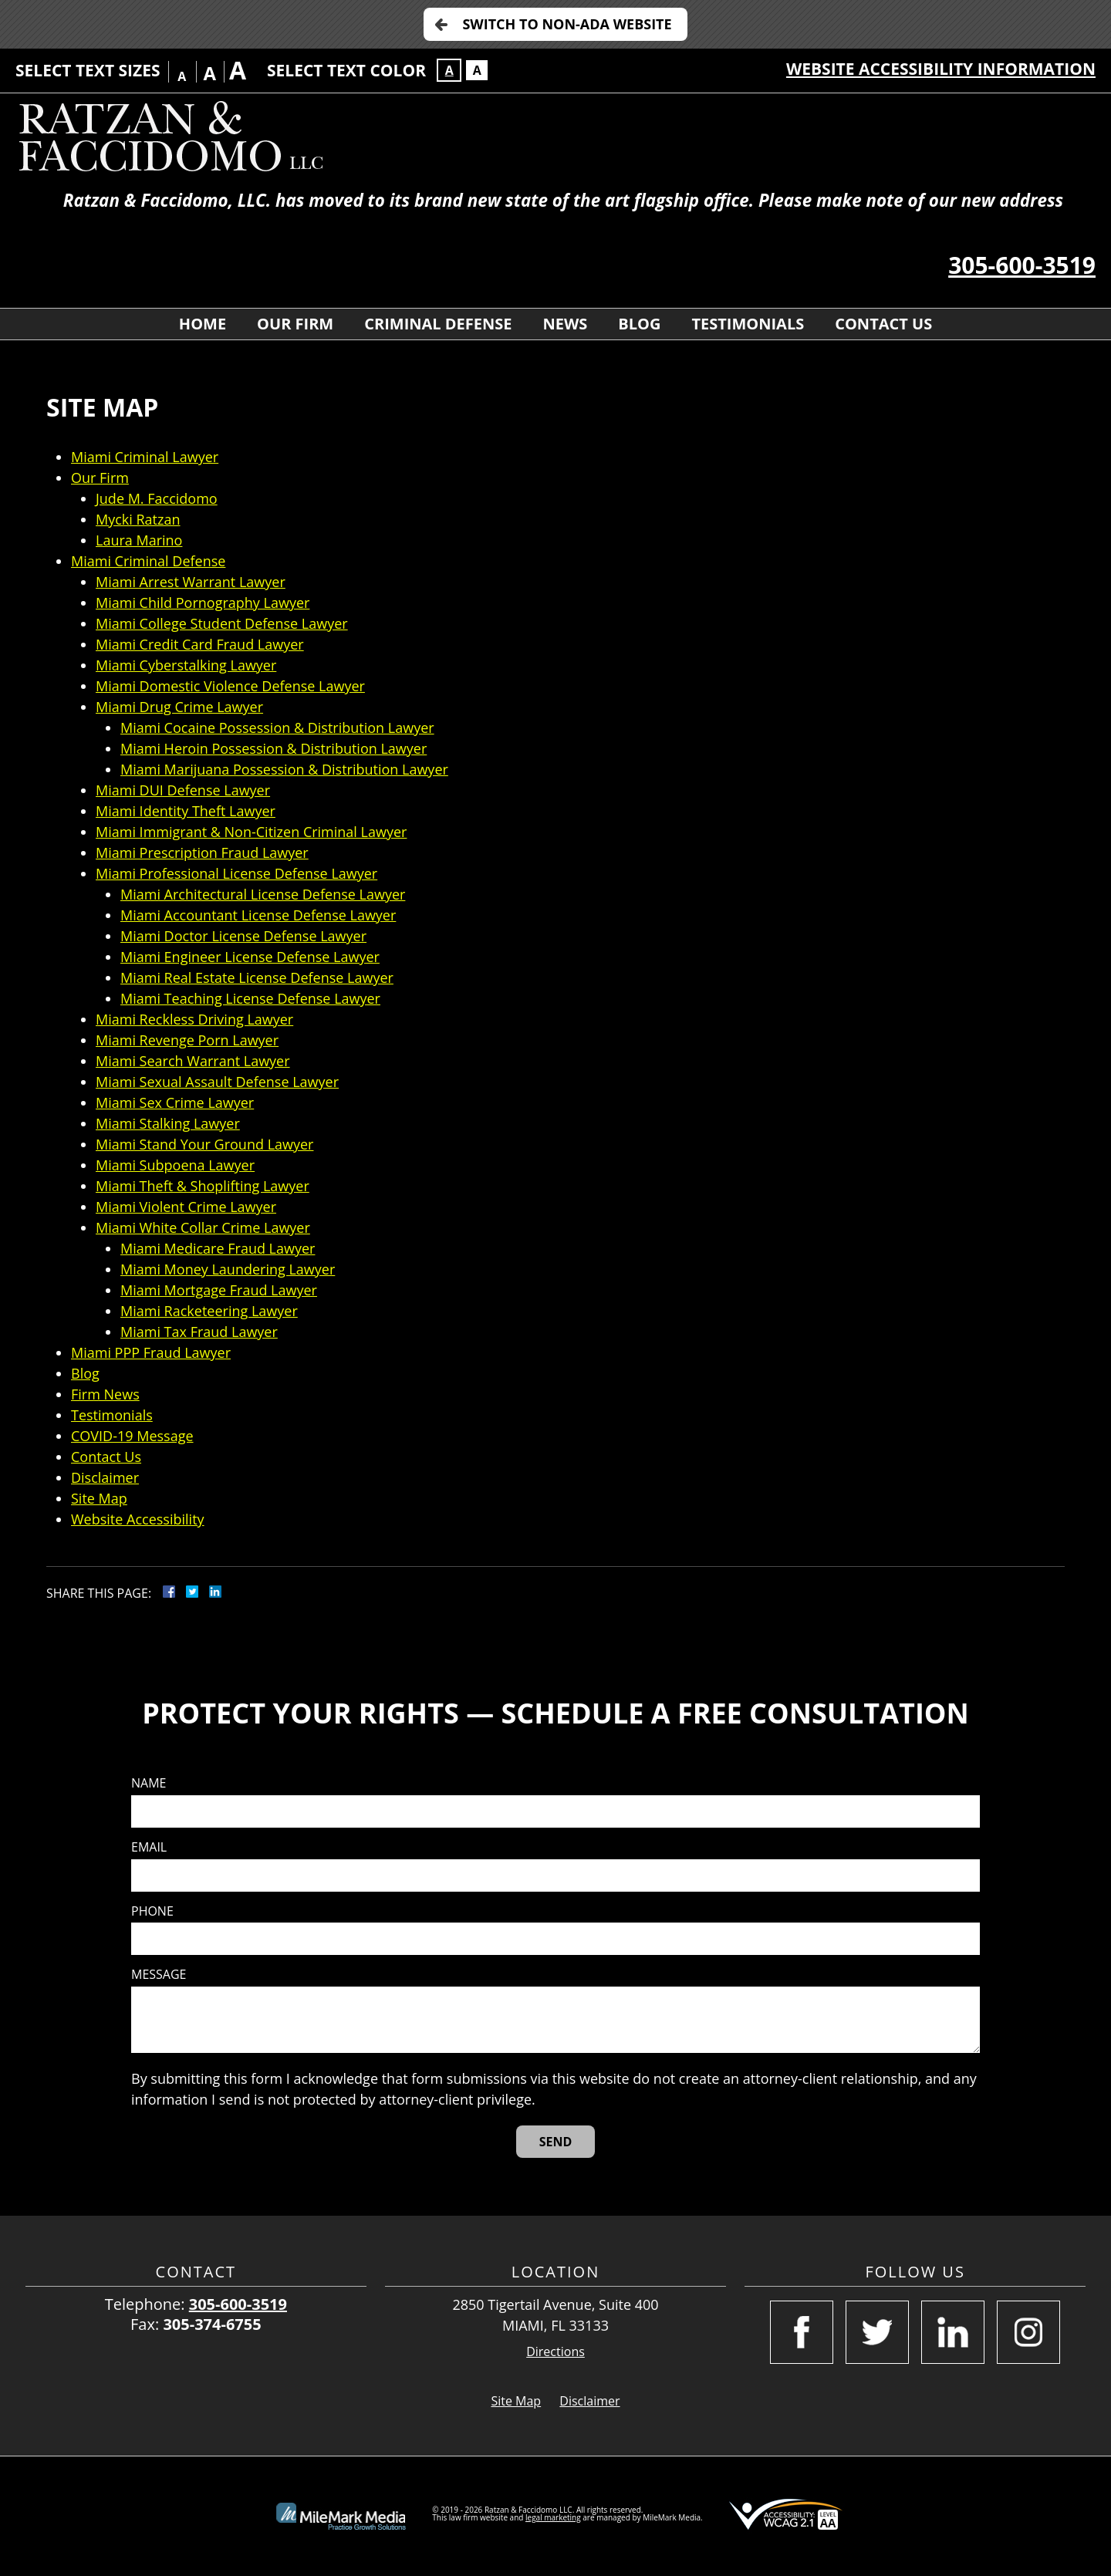 This screenshot has height=2576, width=1111. Describe the element at coordinates (105, 1394) in the screenshot. I see `Firm News` at that location.